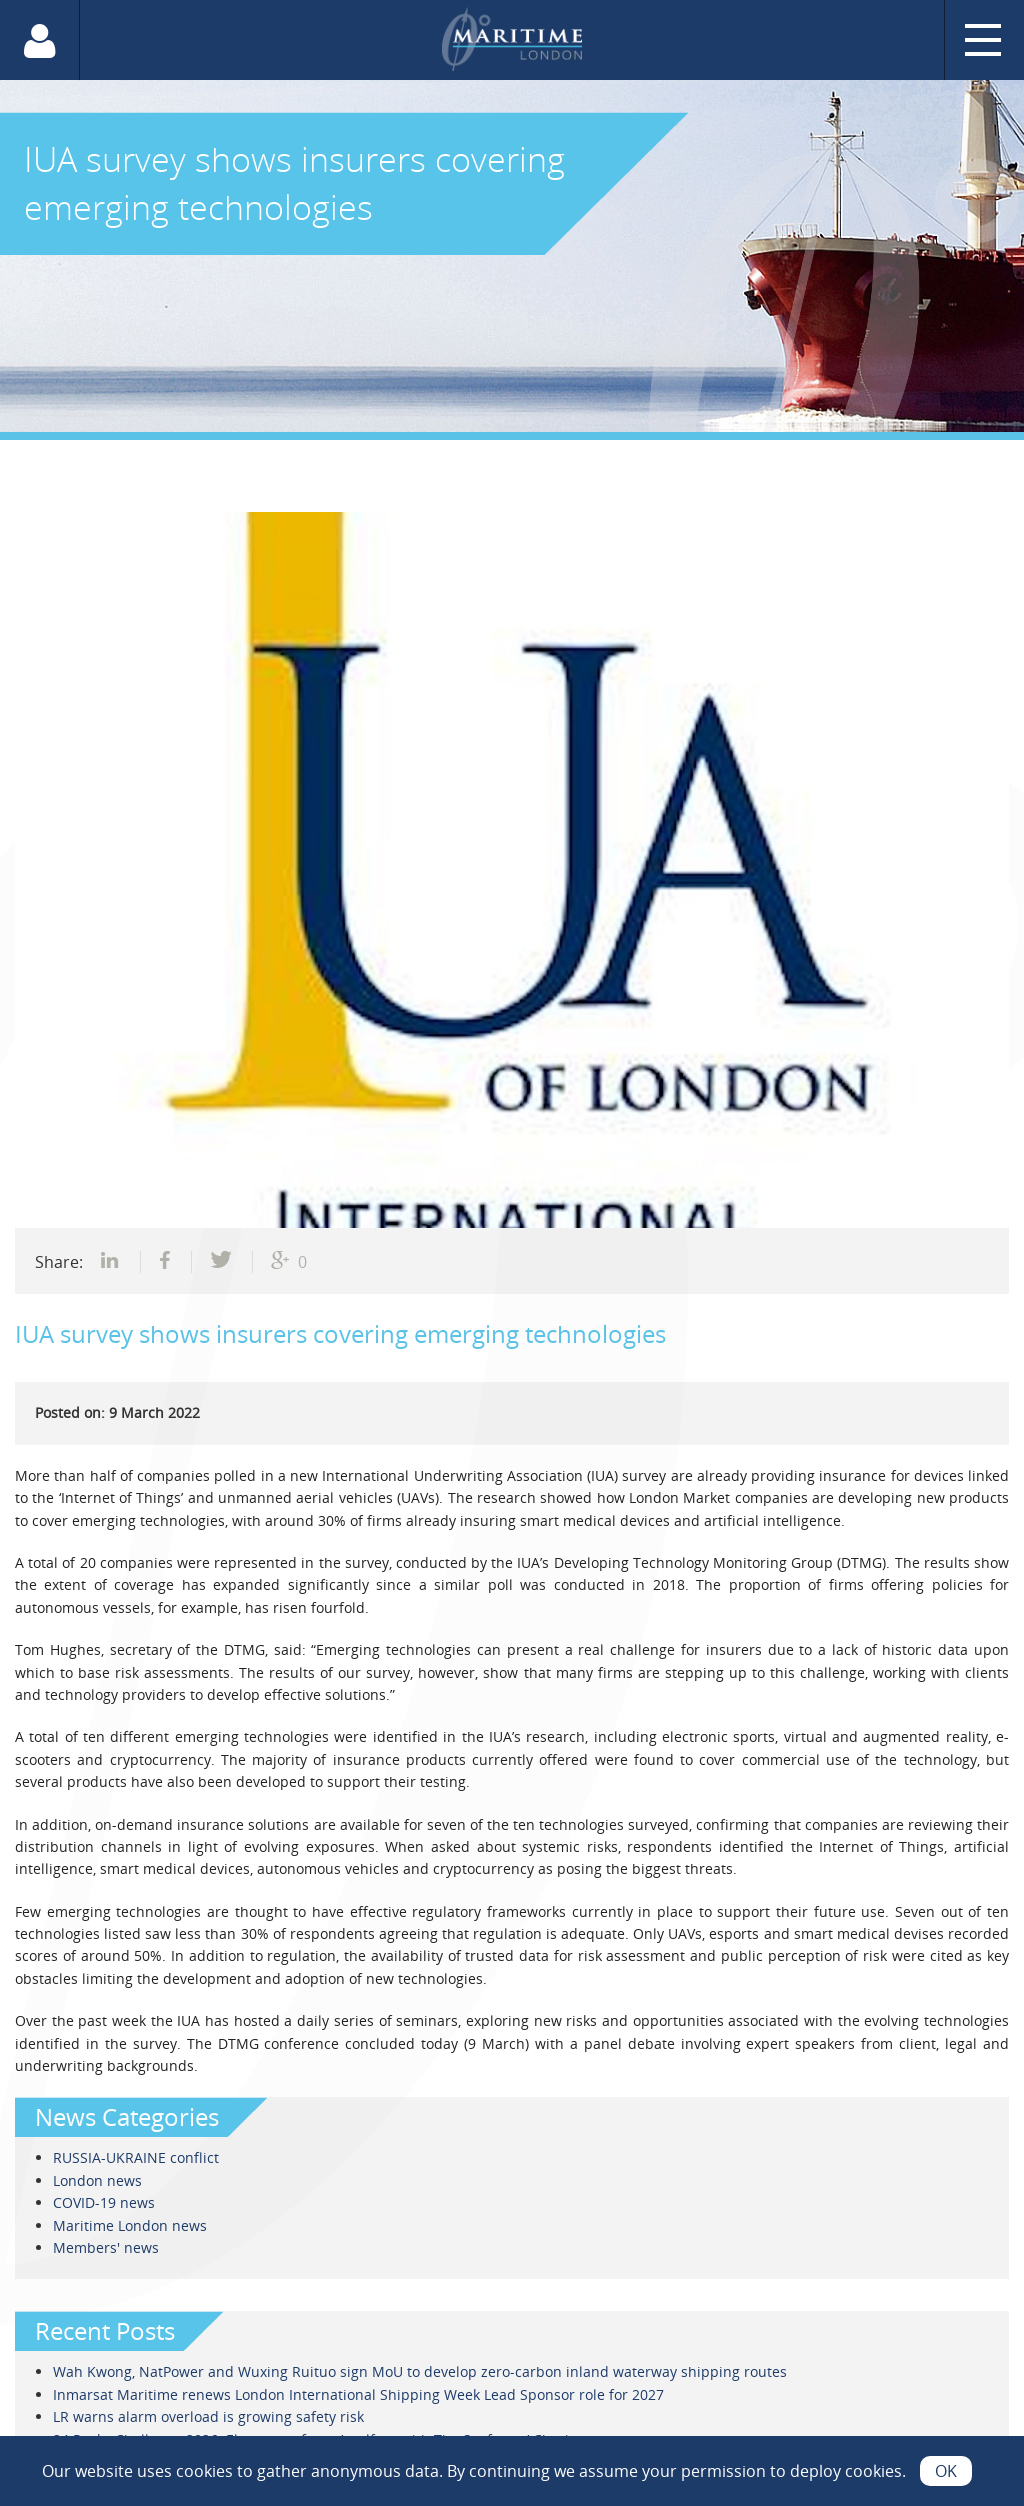 This screenshot has height=2506, width=1024. I want to click on COVID-19 news, so click(104, 2202).